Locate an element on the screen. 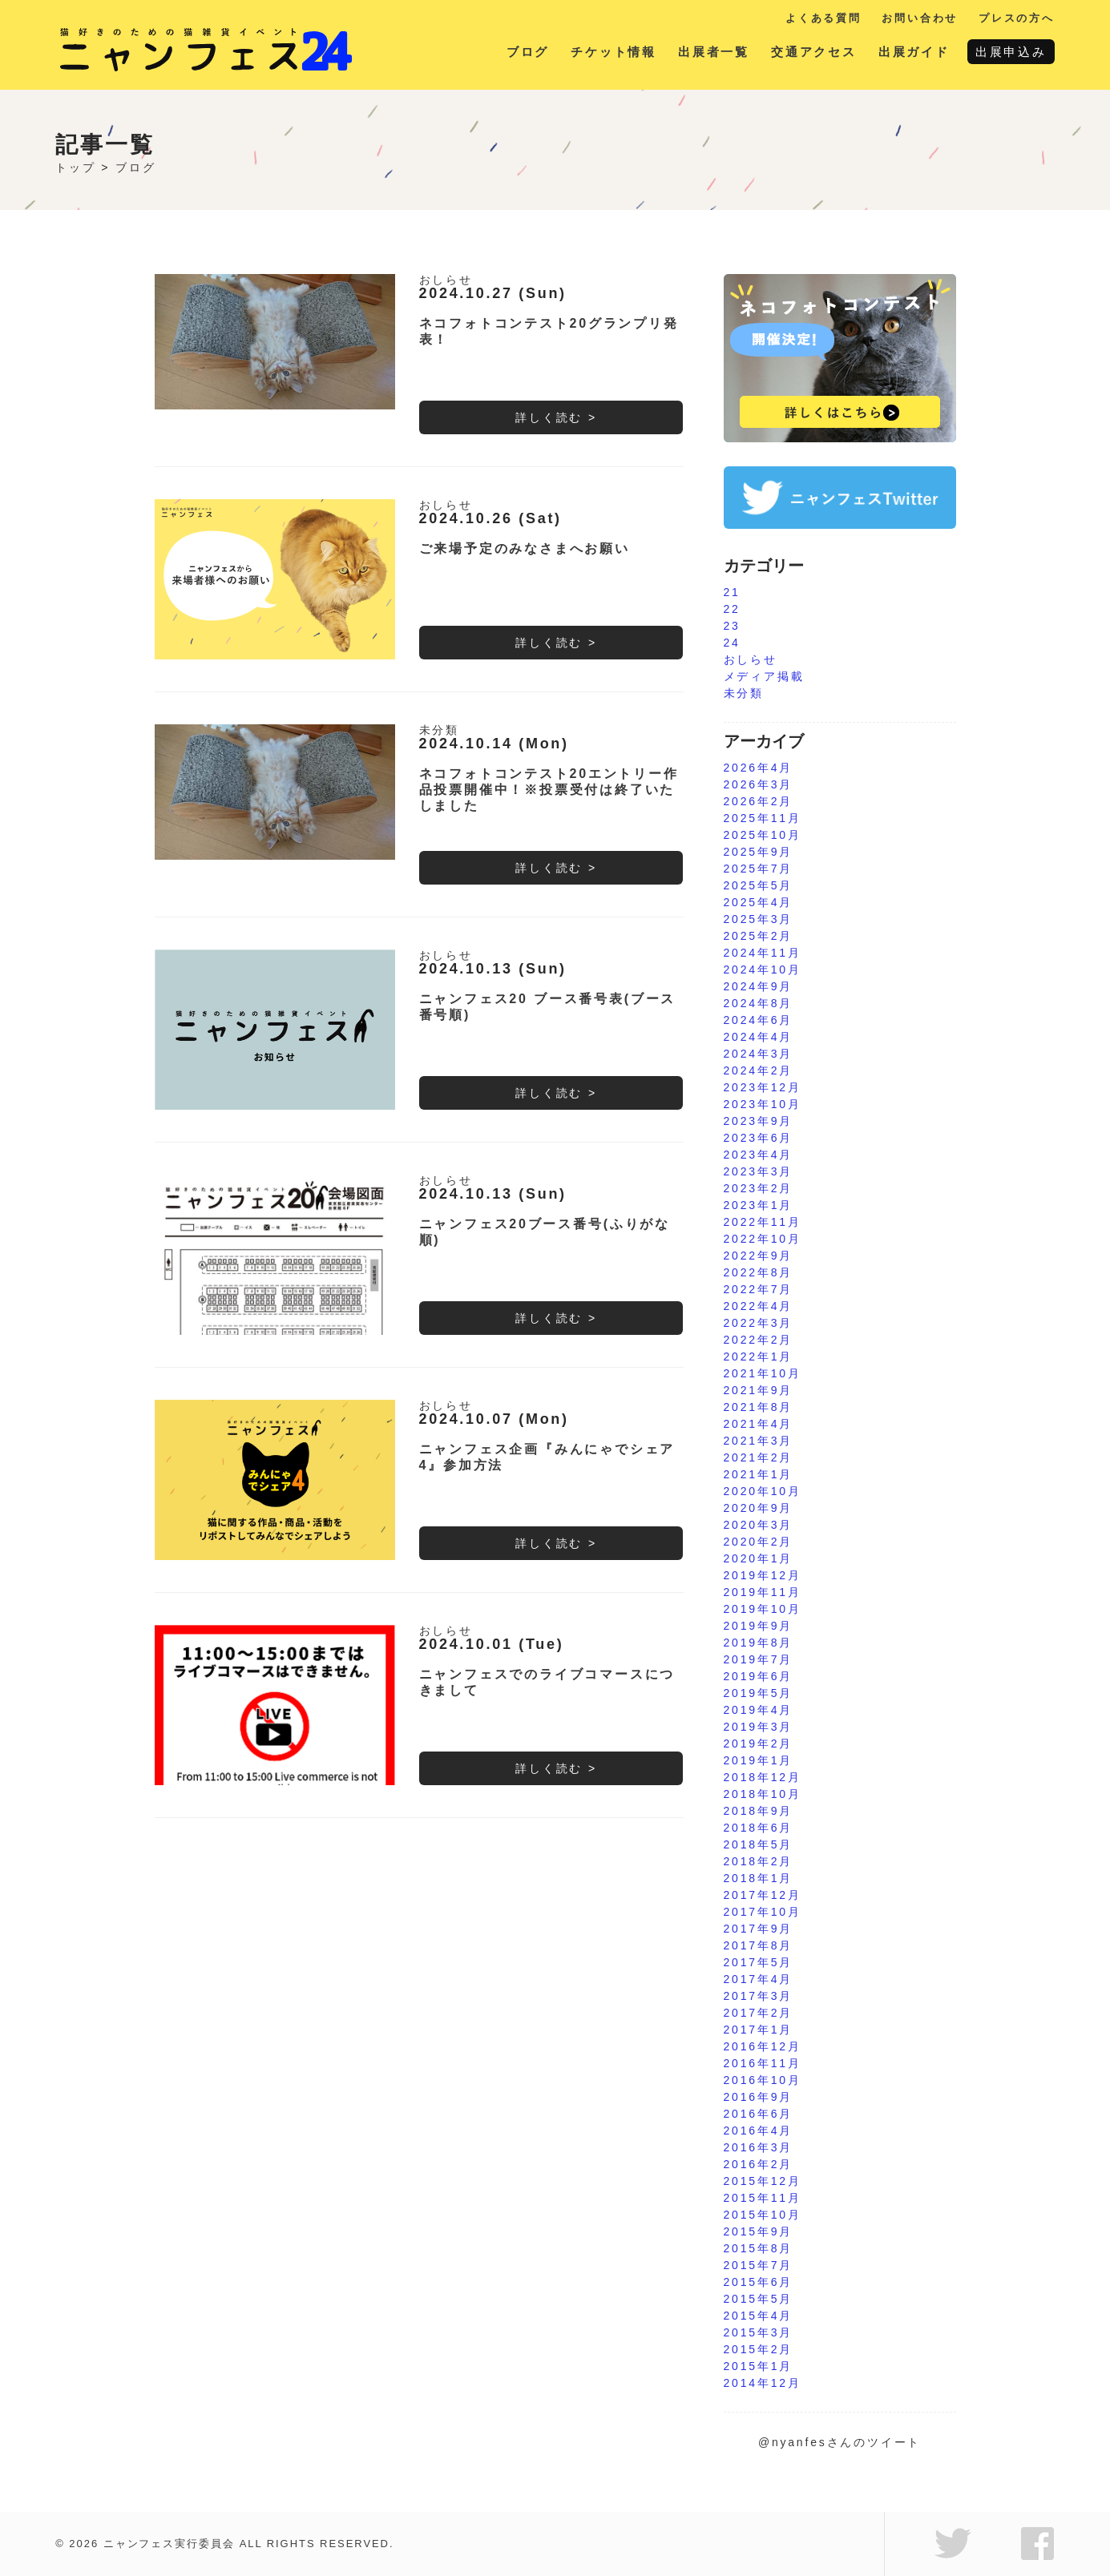 This screenshot has height=2576, width=1110. 2016年6月 is located at coordinates (758, 2113).